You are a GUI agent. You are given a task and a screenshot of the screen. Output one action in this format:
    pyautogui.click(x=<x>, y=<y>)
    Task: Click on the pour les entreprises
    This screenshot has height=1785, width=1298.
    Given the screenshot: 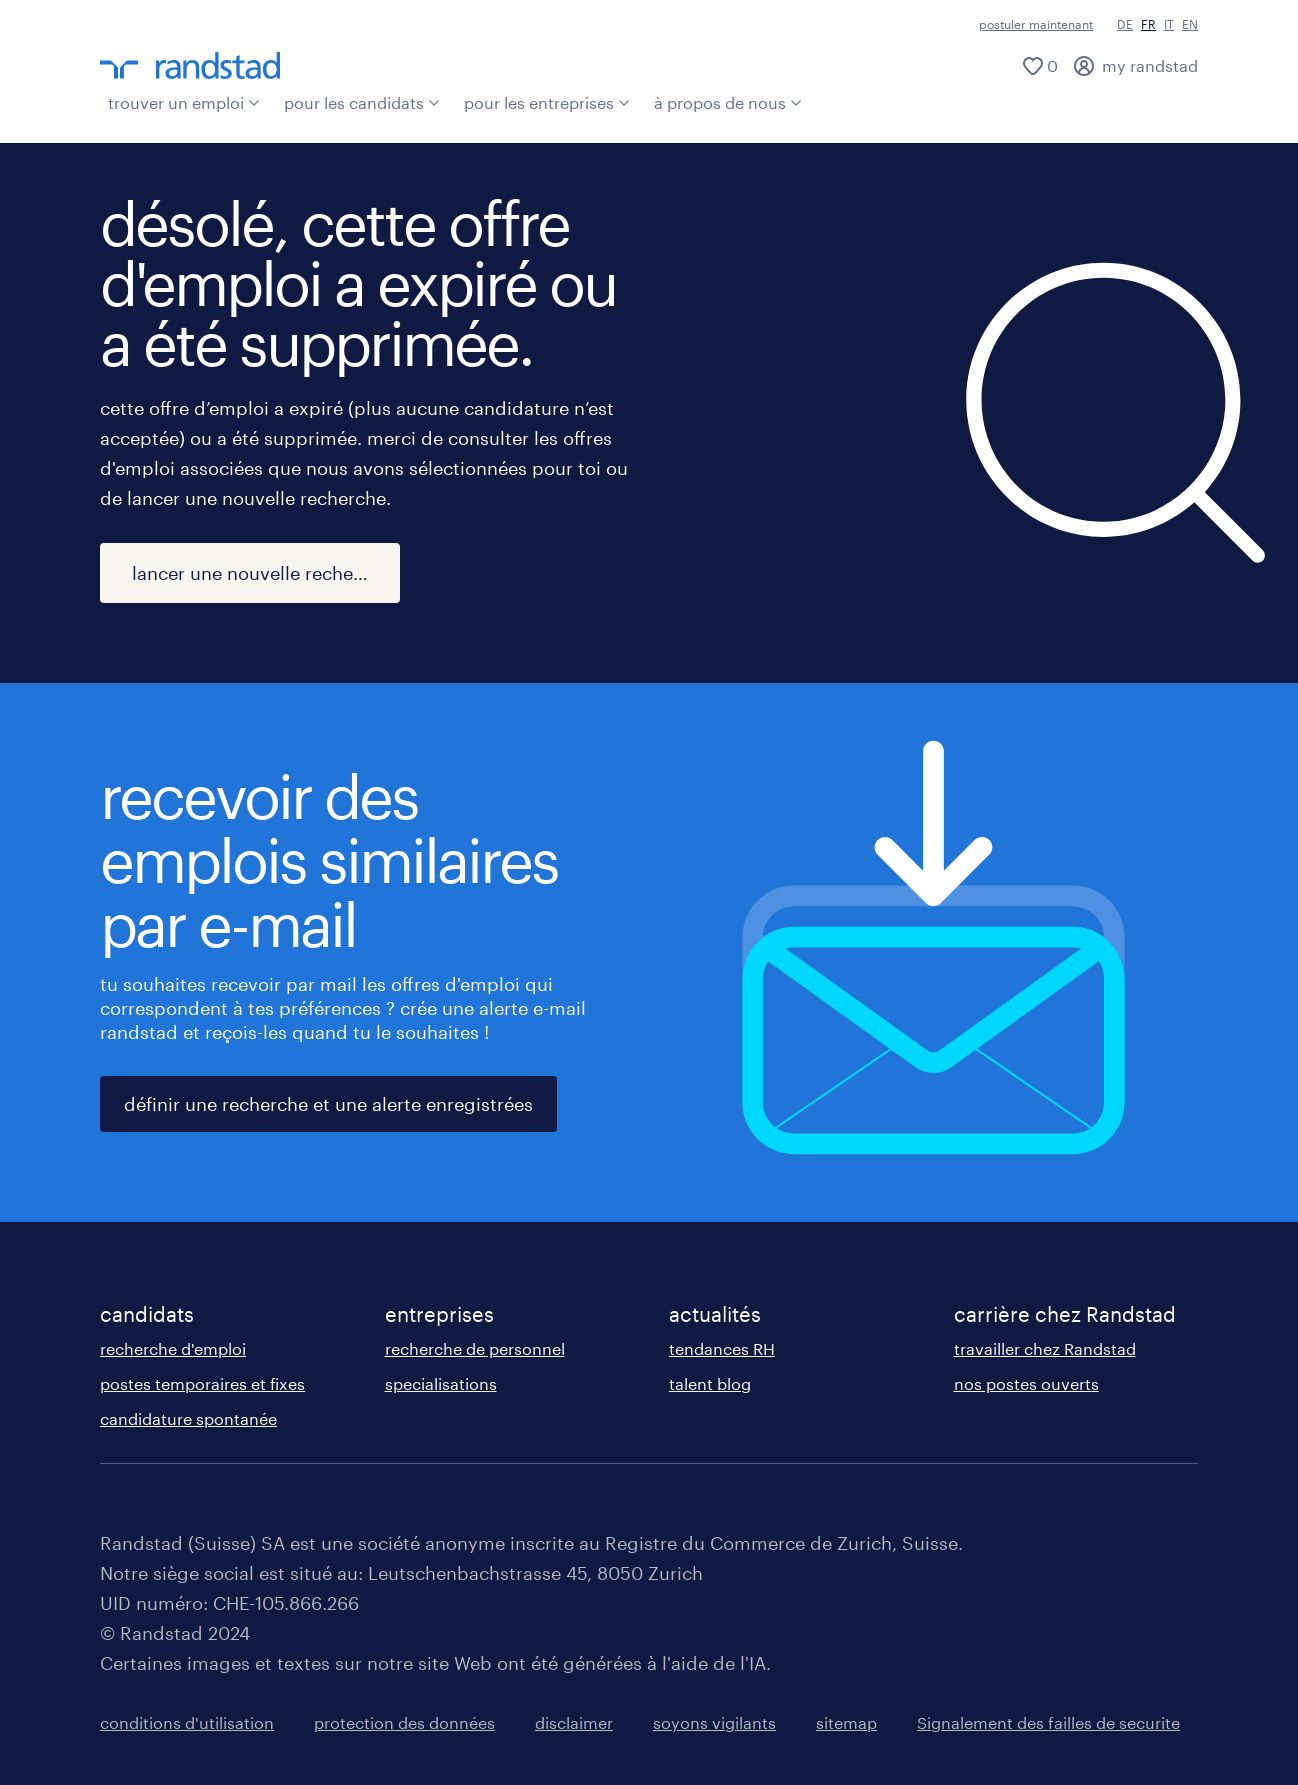 What is the action you would take?
    pyautogui.click(x=547, y=102)
    